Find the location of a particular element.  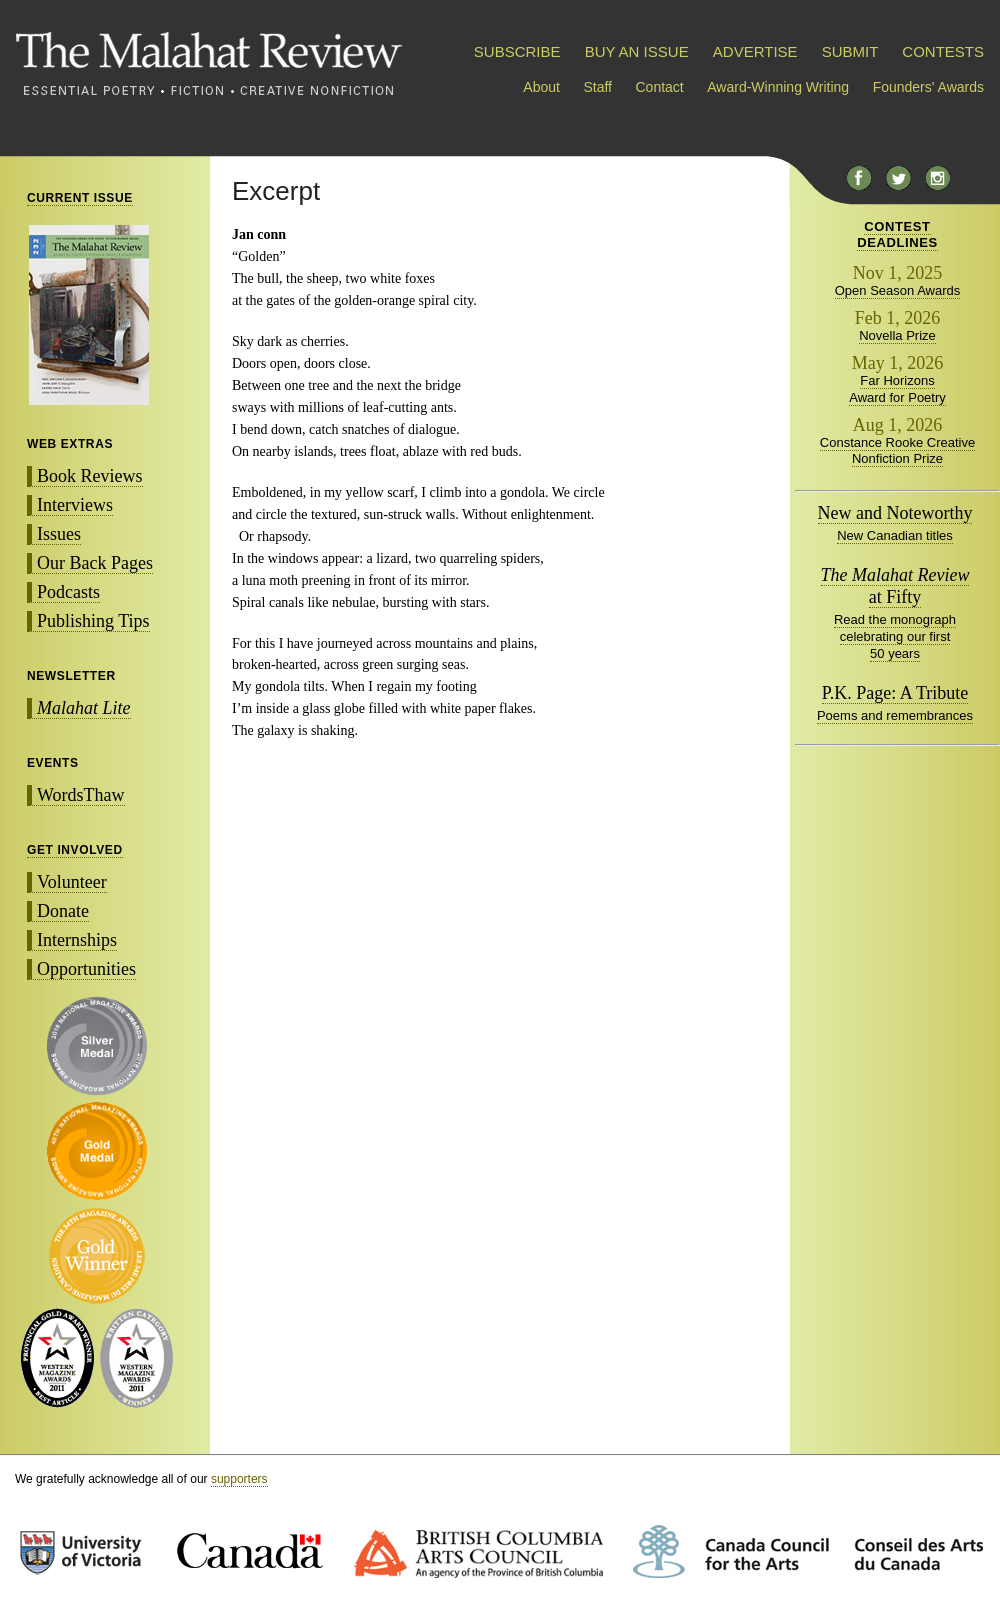

ADVERTISE is located at coordinates (755, 51).